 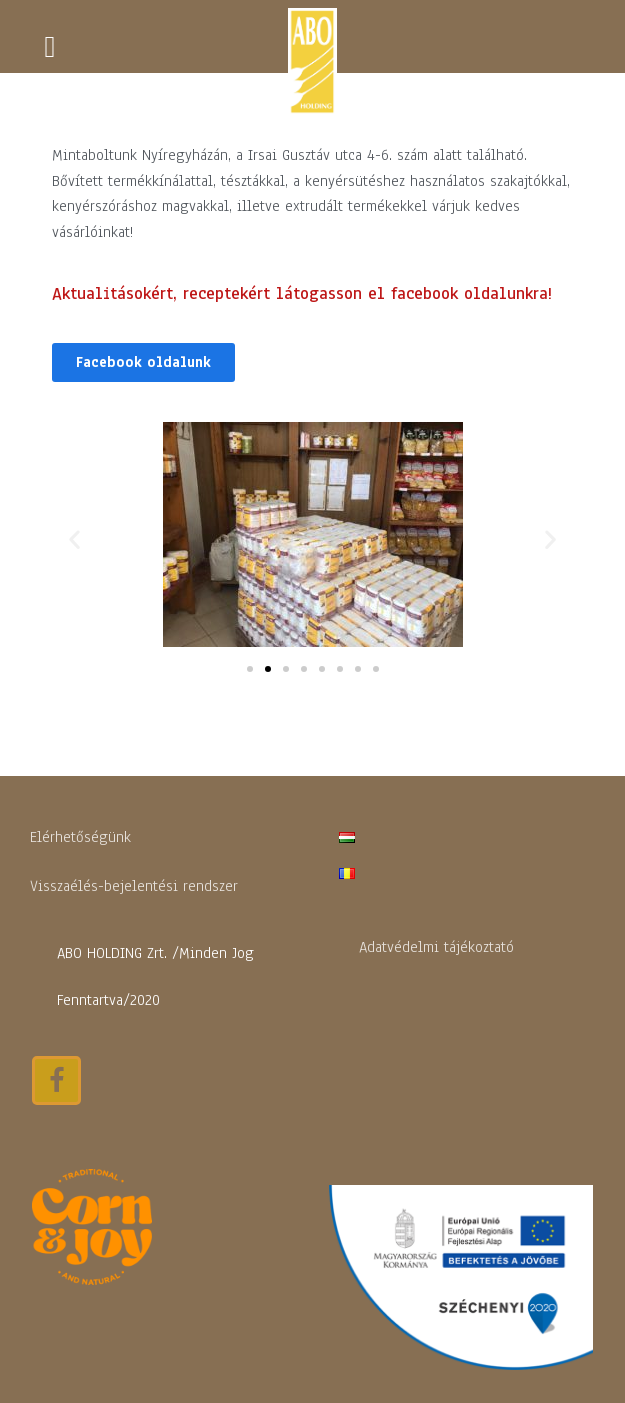 I want to click on Visszaélés-bejelentési rendszer, so click(x=134, y=886).